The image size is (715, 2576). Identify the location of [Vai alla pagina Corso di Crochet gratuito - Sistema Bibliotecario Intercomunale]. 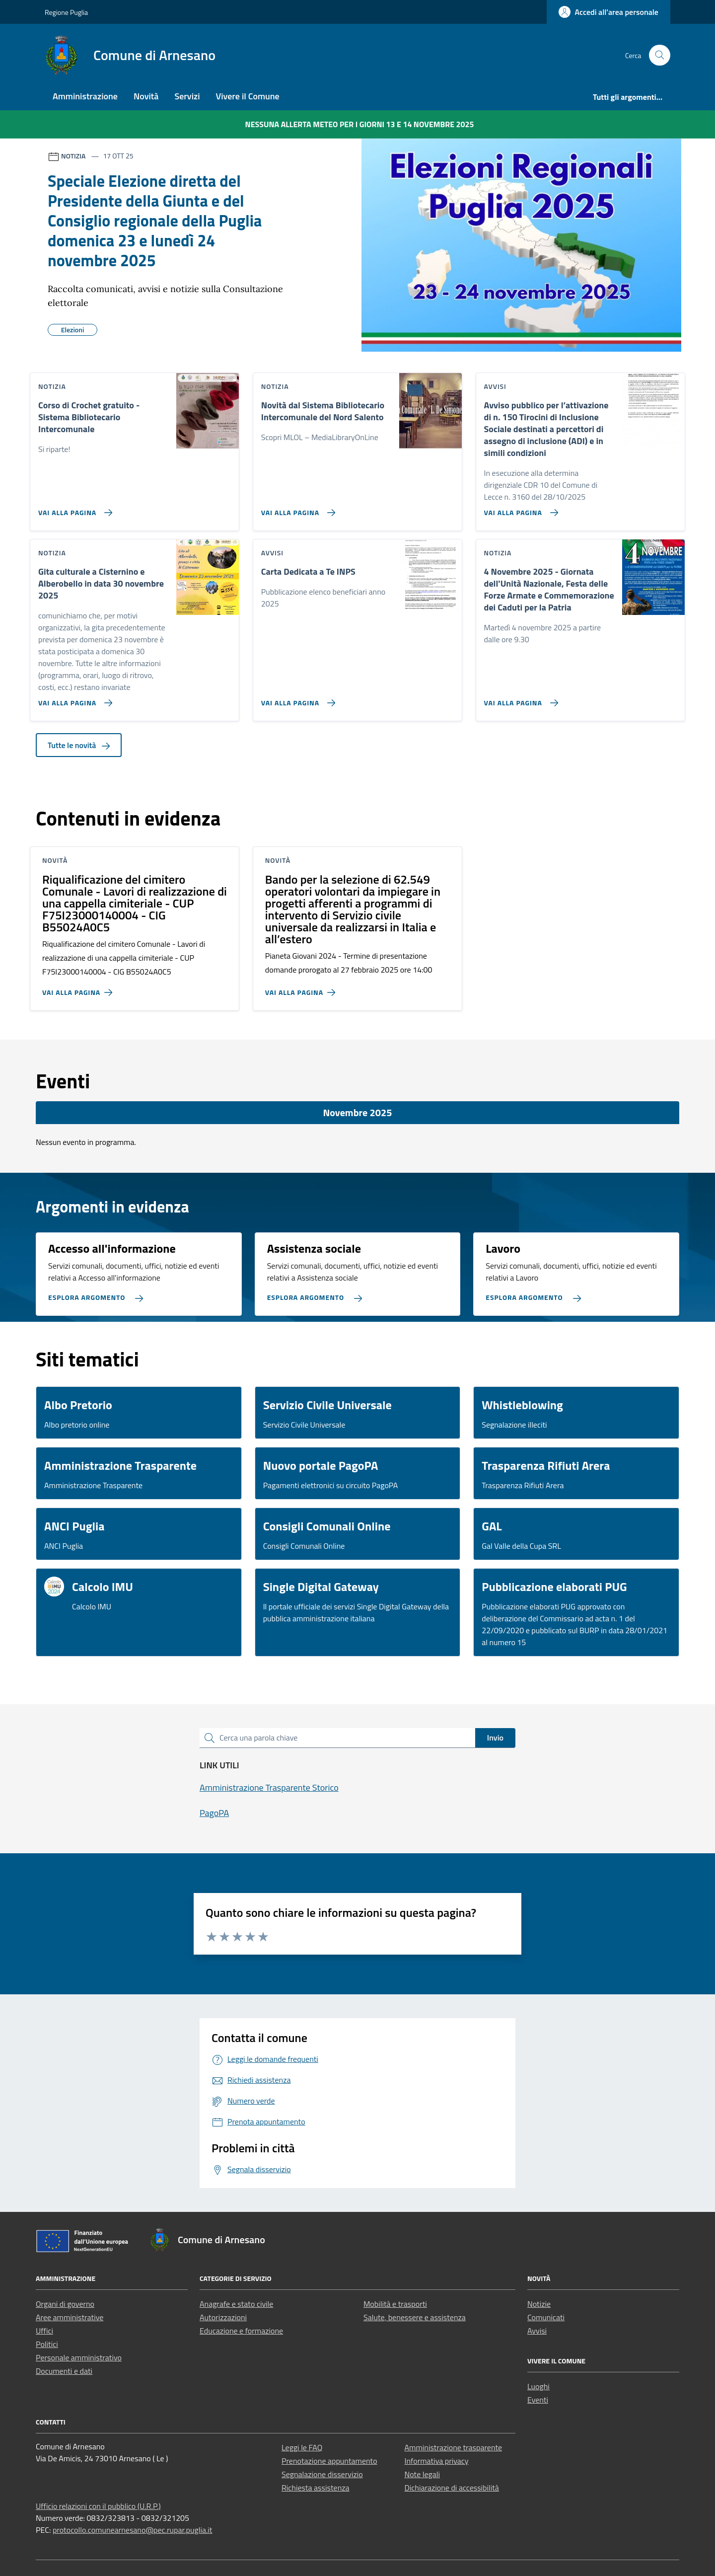
(73, 509).